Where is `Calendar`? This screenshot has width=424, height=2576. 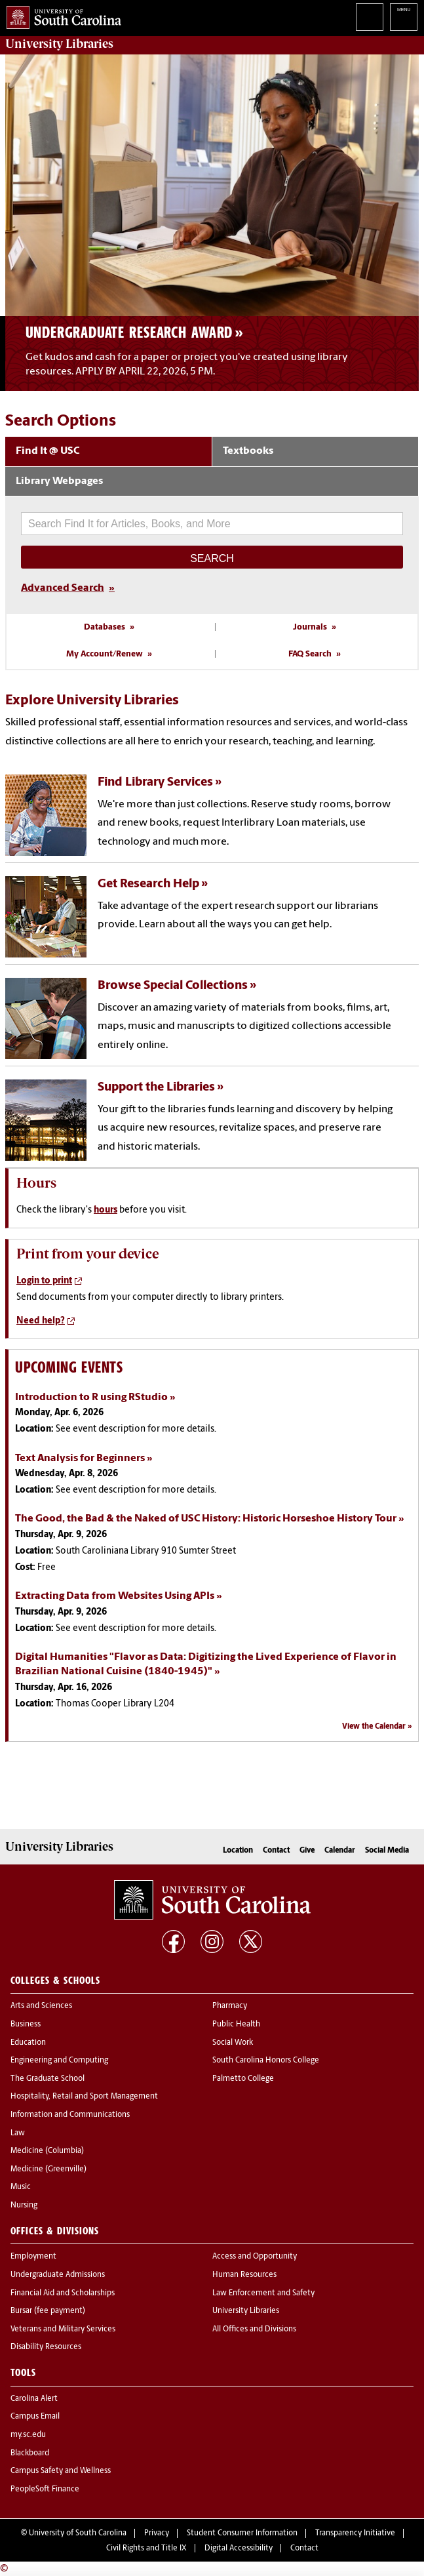 Calendar is located at coordinates (339, 1851).